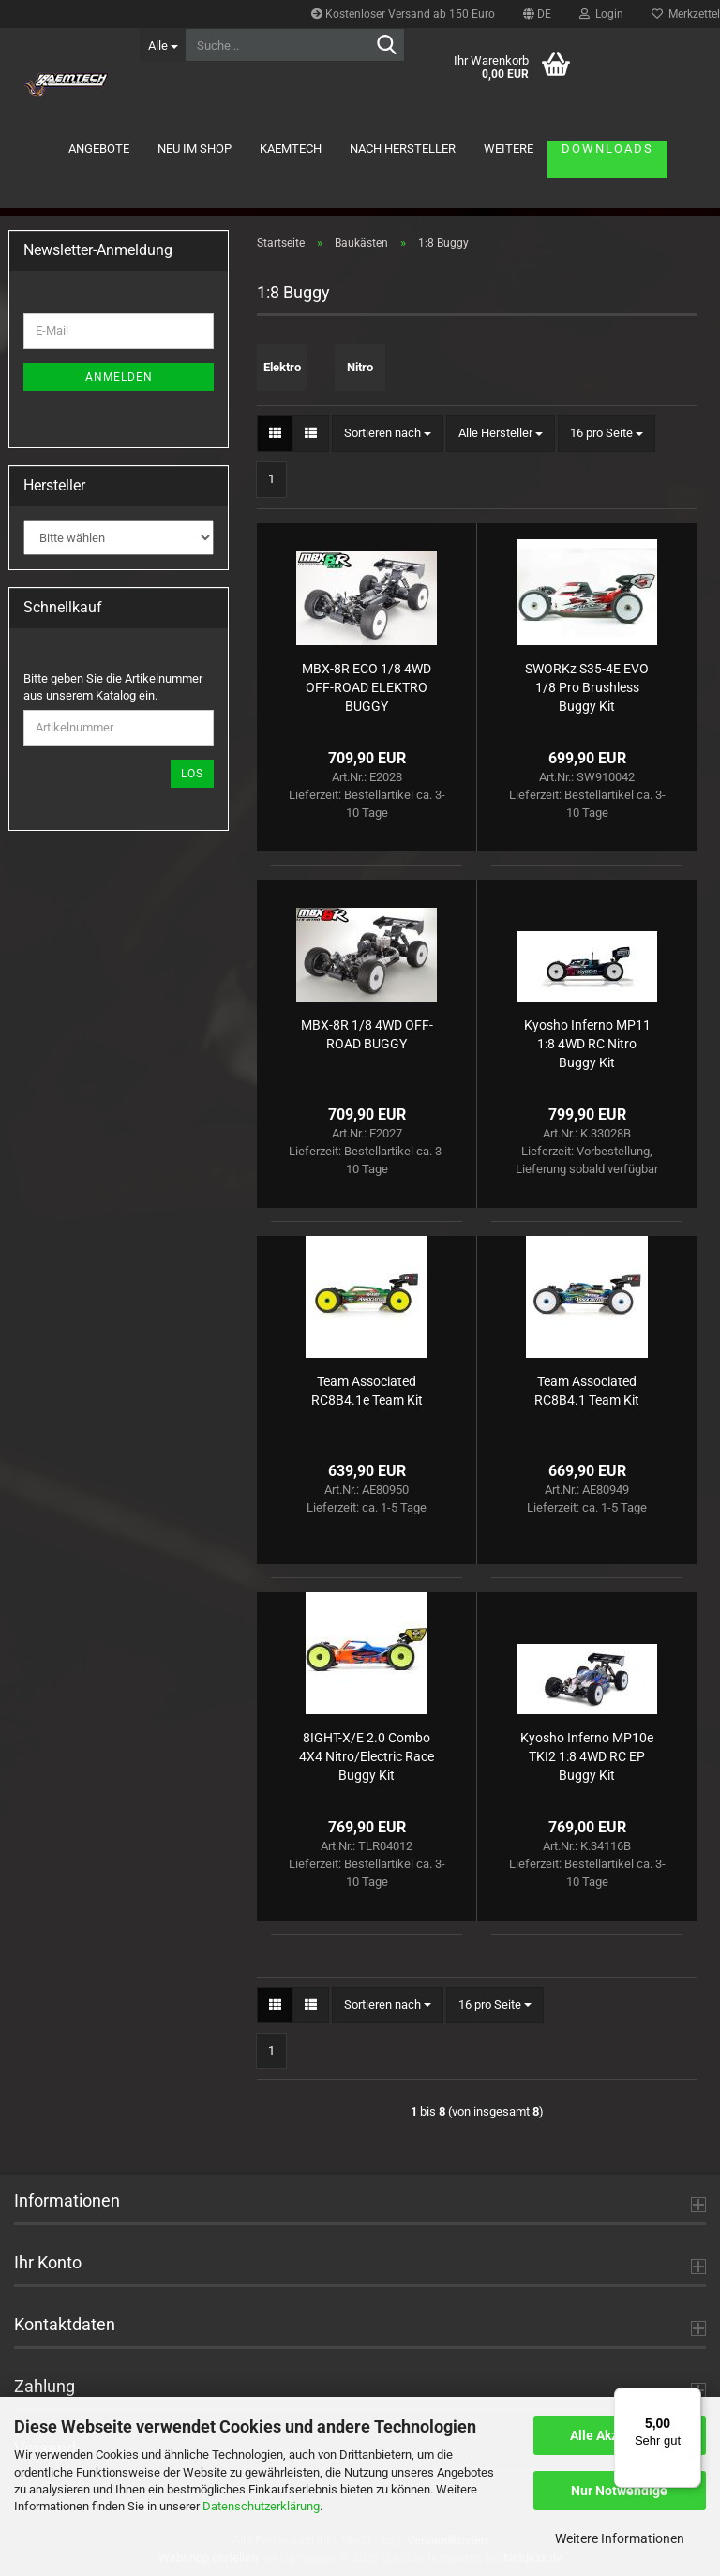  What do you see at coordinates (367, 1034) in the screenshot?
I see `MBX-8R 1/8 4WD OFF-ROAD BUGGY` at bounding box center [367, 1034].